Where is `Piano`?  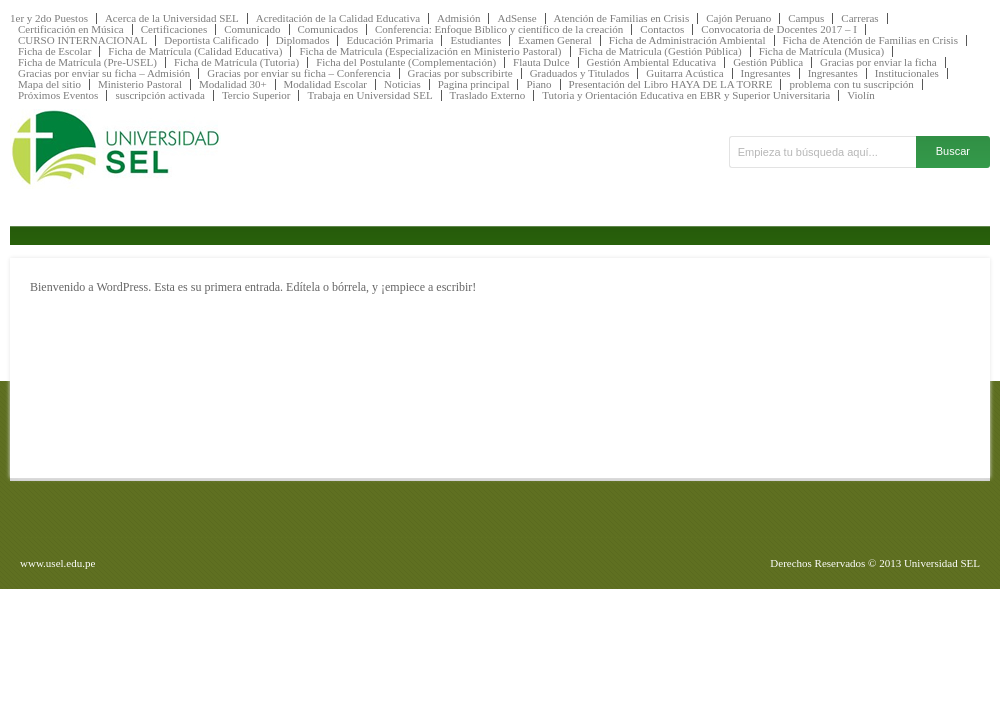 Piano is located at coordinates (538, 84).